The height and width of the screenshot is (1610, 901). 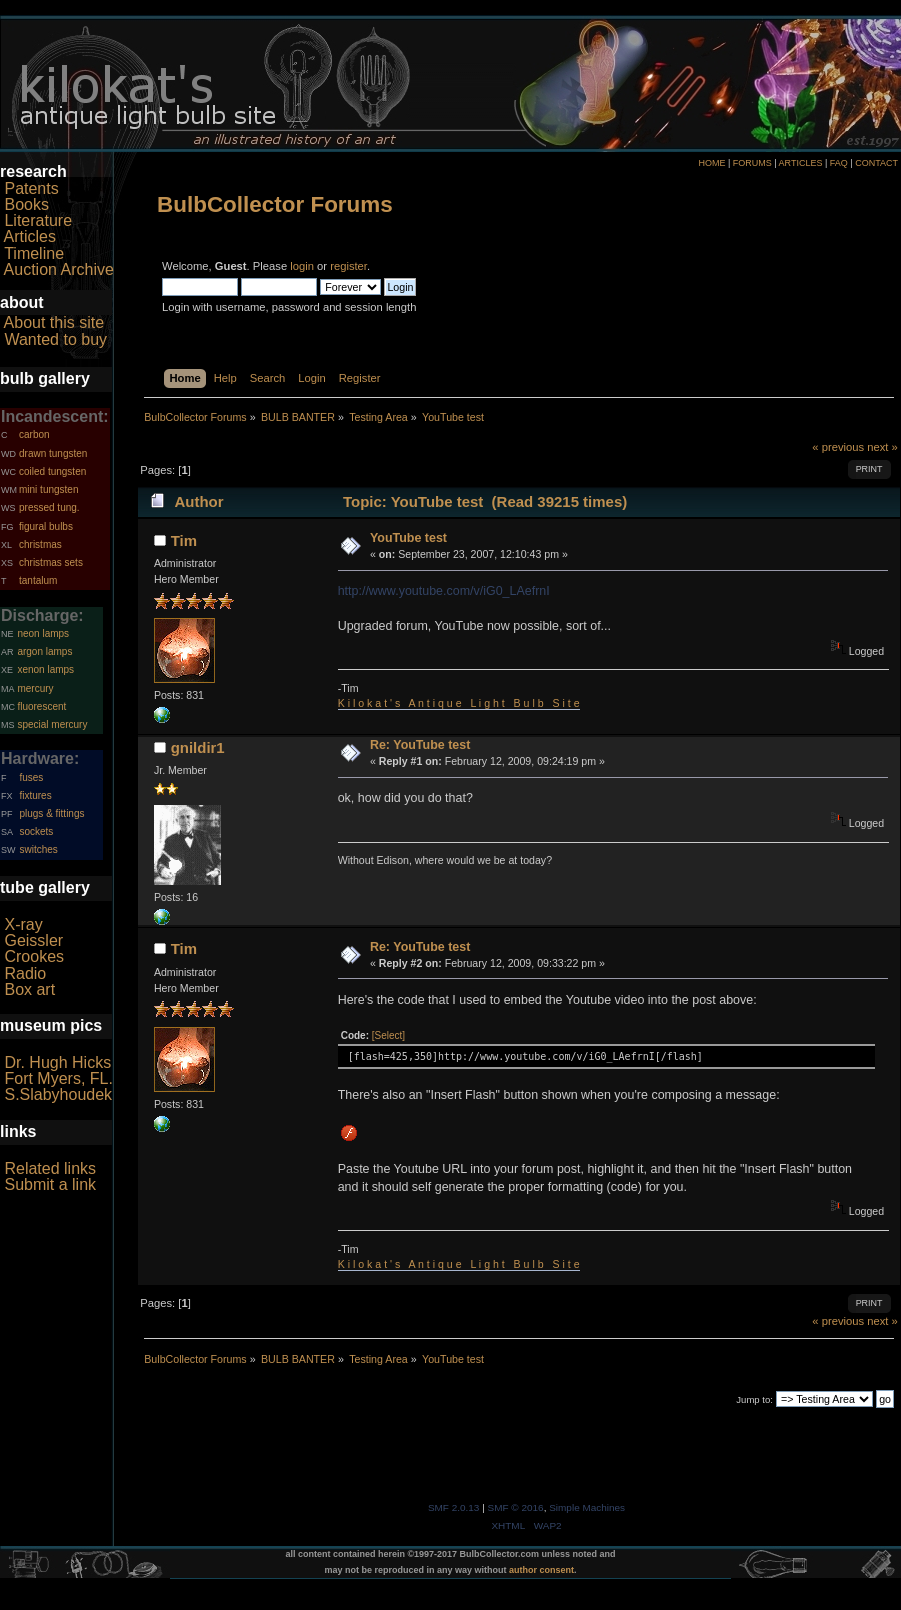 I want to click on CONTACT, so click(x=876, y=163).